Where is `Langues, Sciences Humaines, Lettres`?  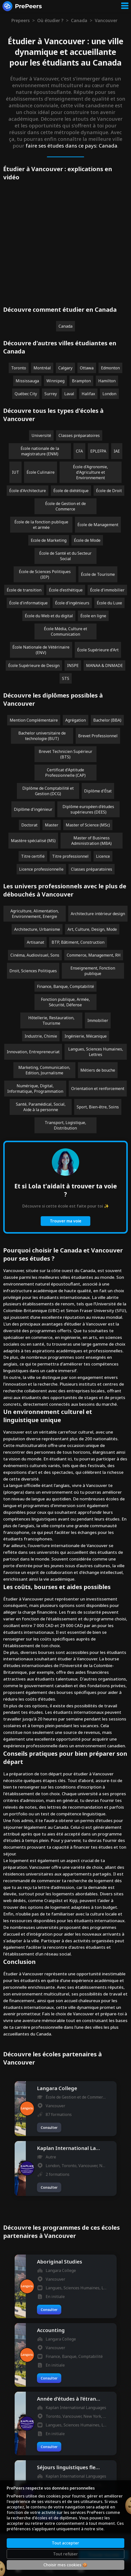 Langues, Sciences Humaines, Lettres is located at coordinates (95, 1051).